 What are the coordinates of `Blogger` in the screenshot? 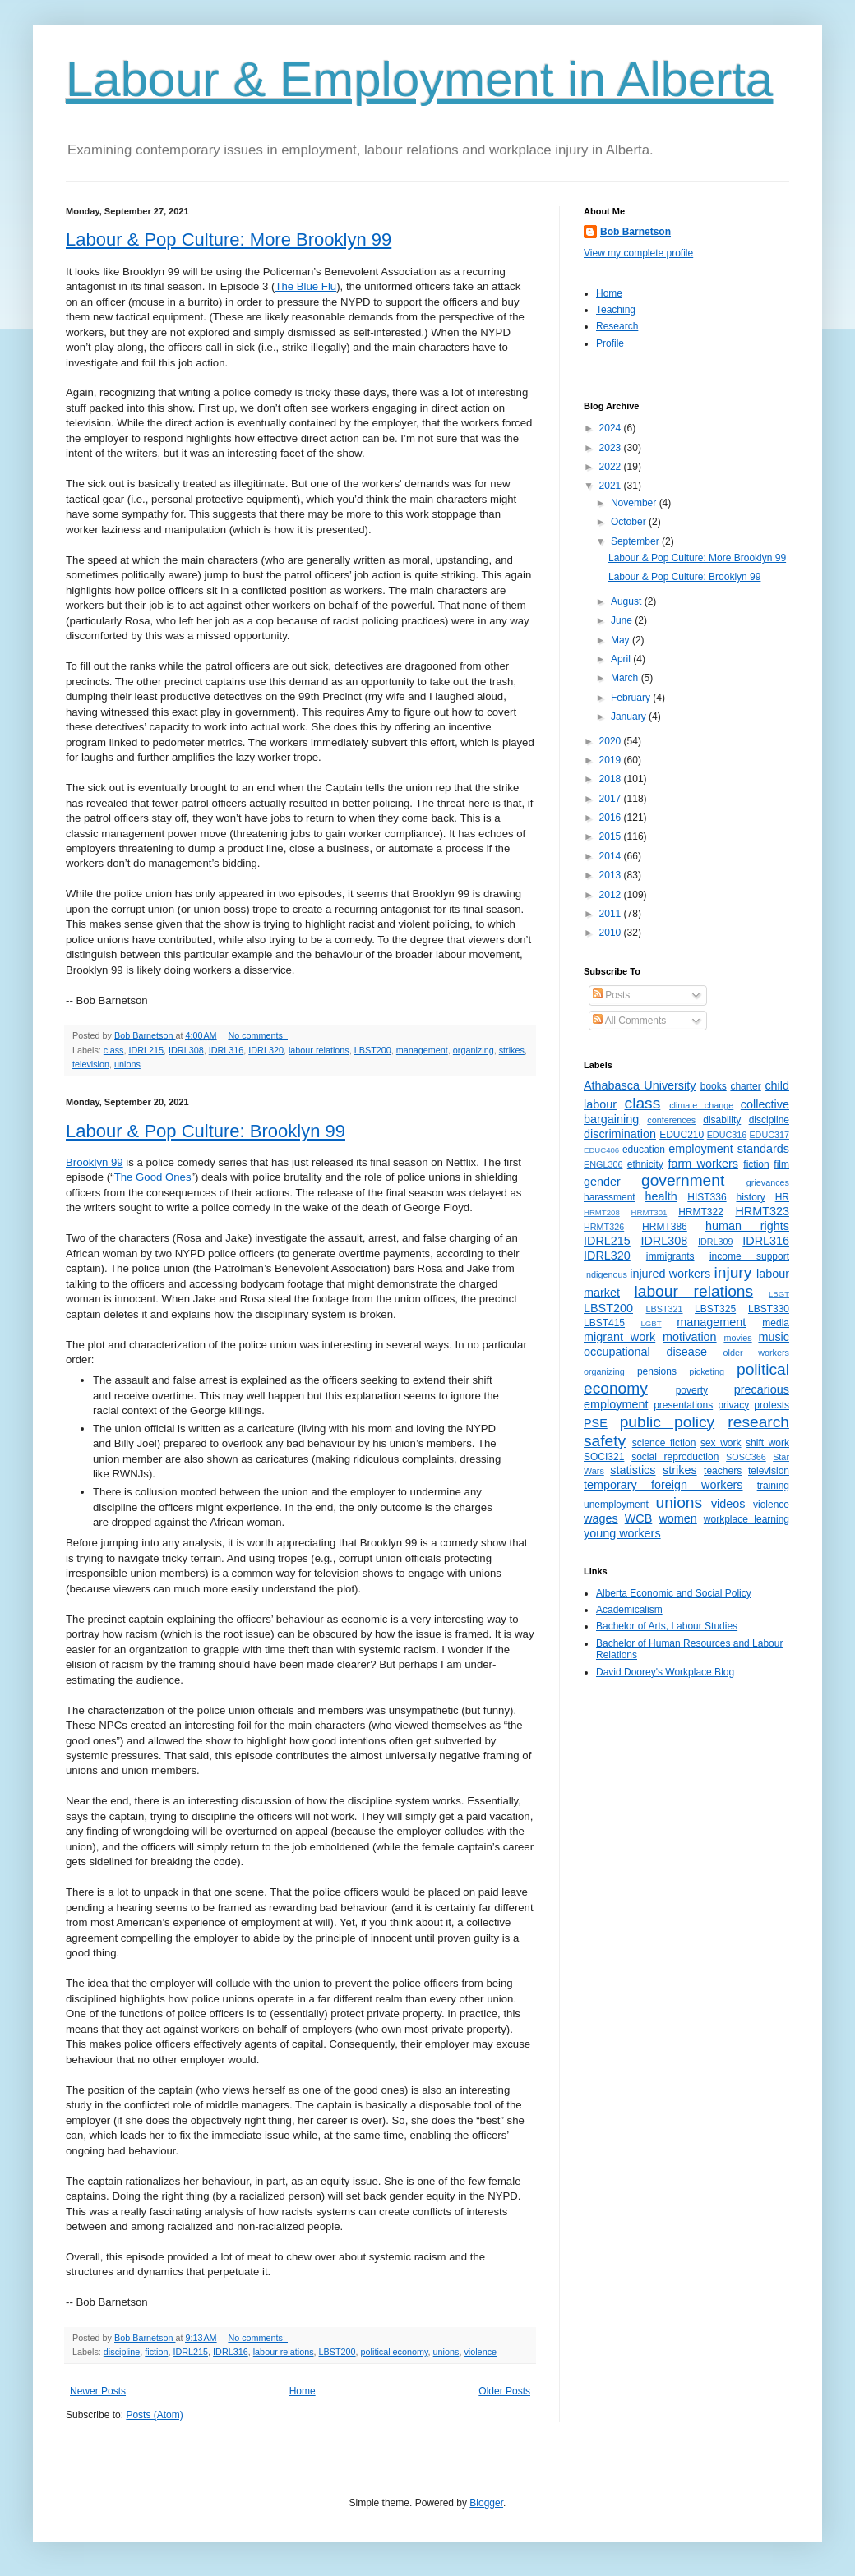 It's located at (486, 2503).